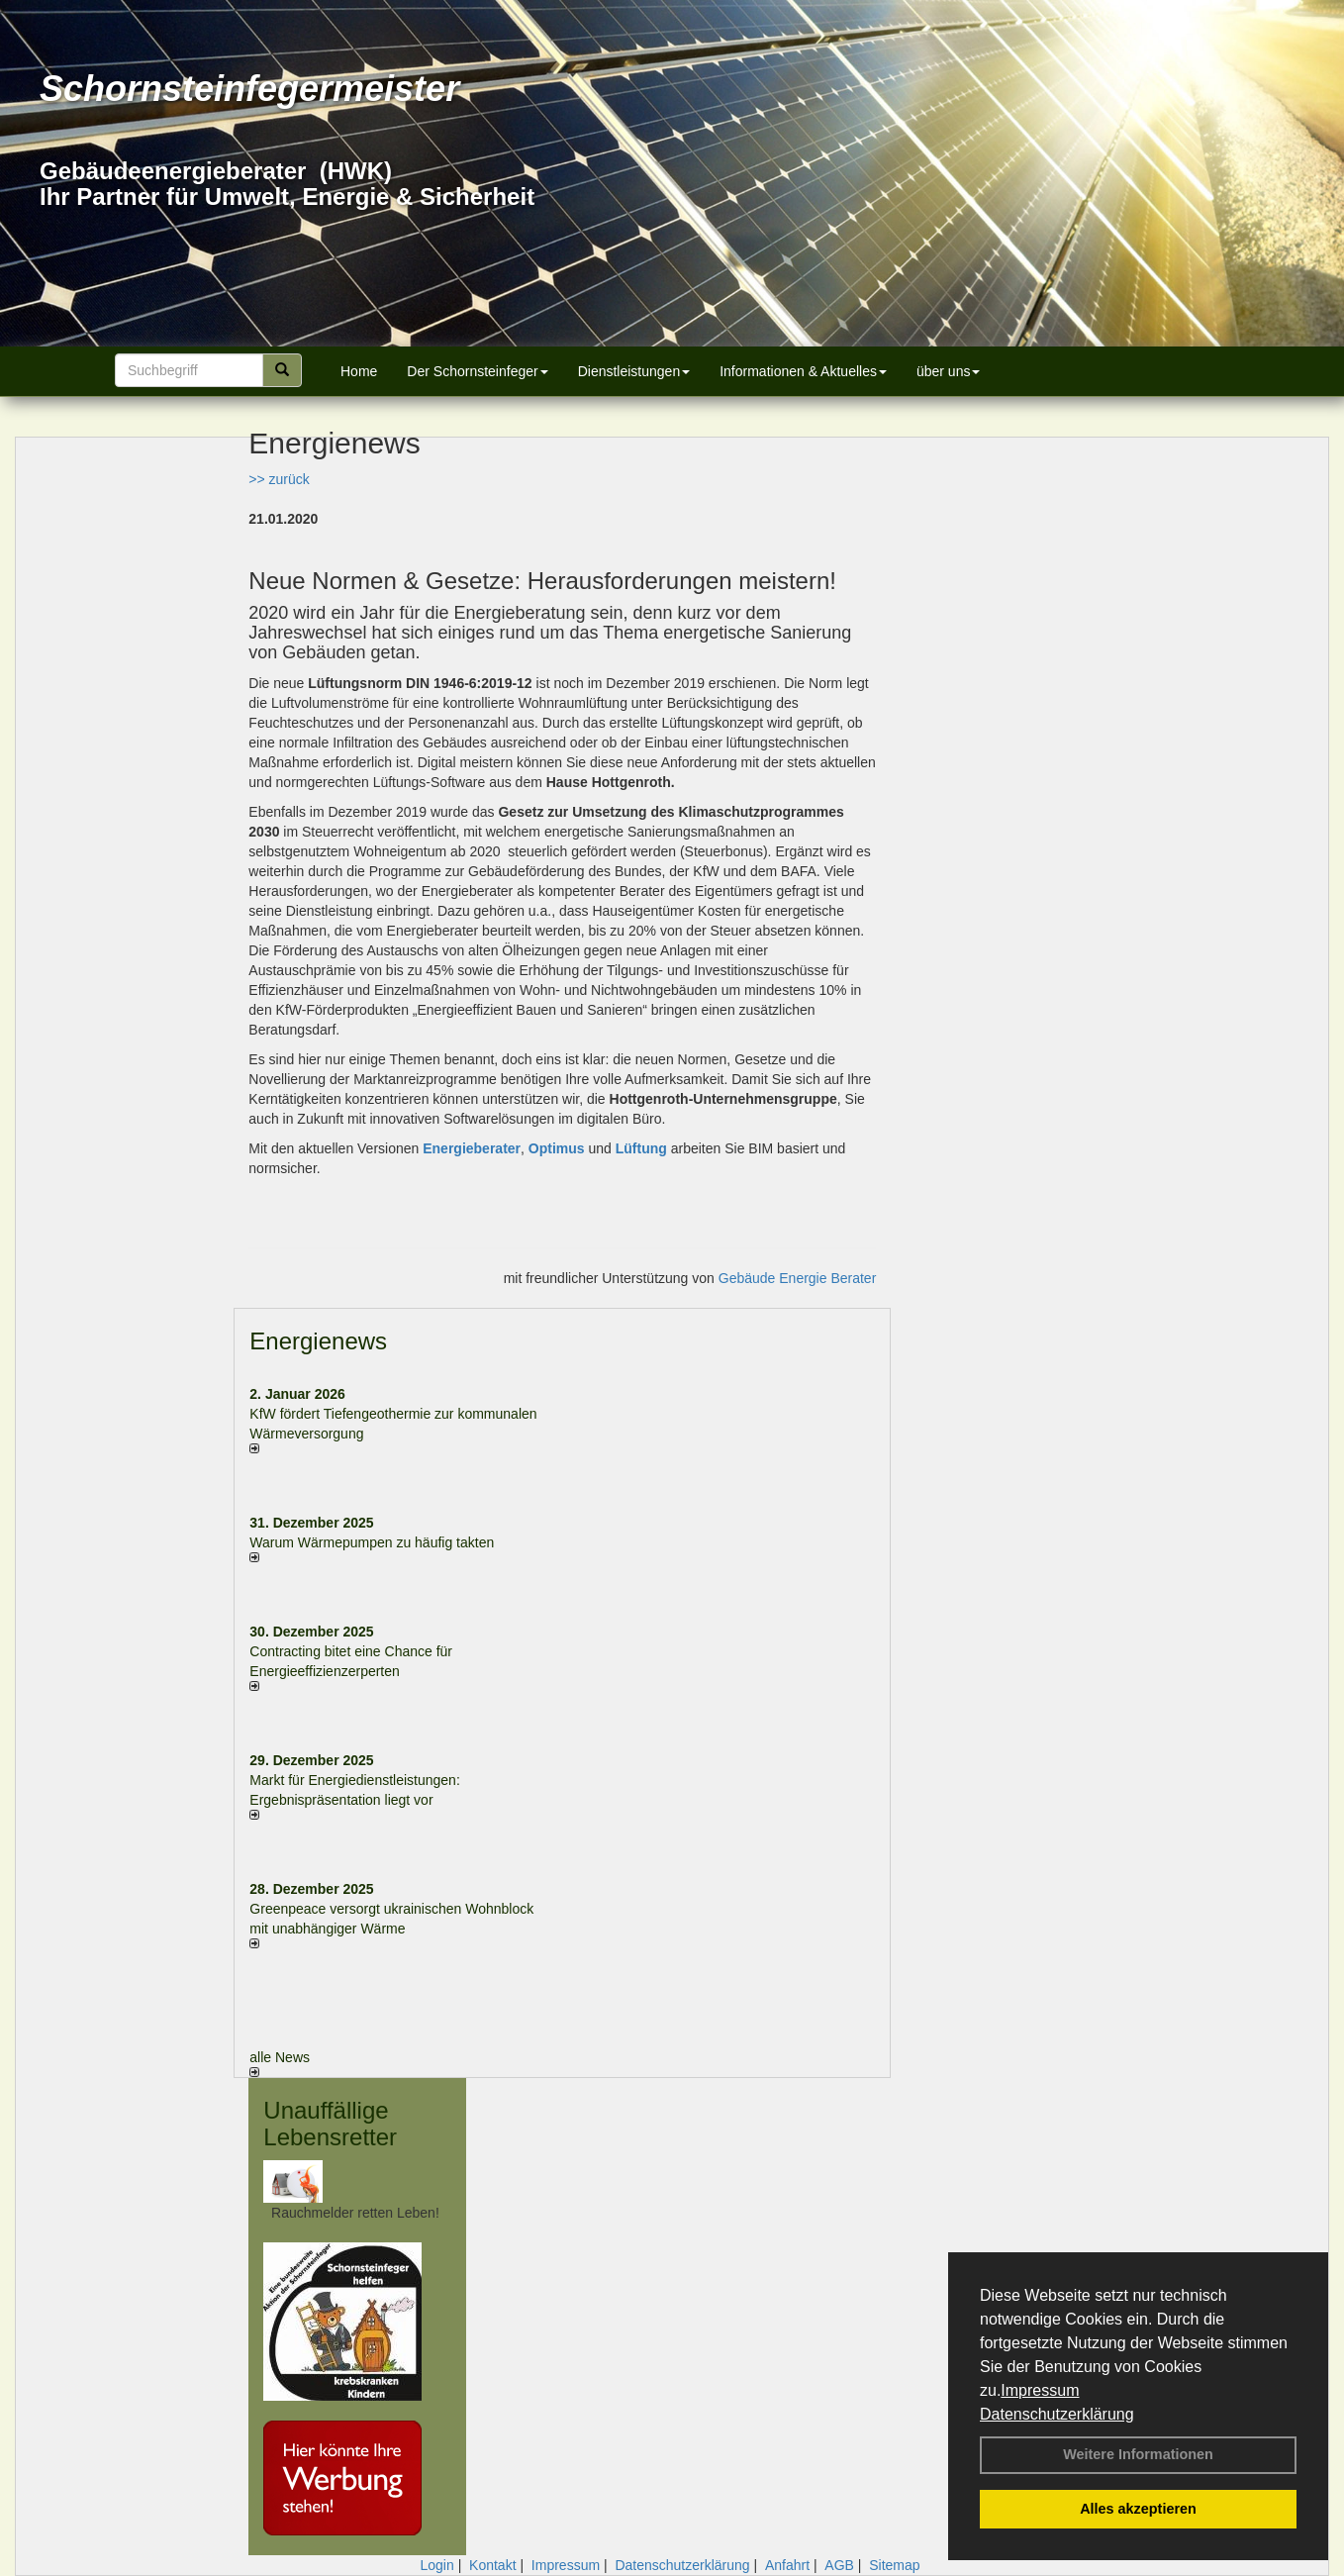 The height and width of the screenshot is (2576, 1344). I want to click on Gebäude Energie Berater, so click(798, 1278).